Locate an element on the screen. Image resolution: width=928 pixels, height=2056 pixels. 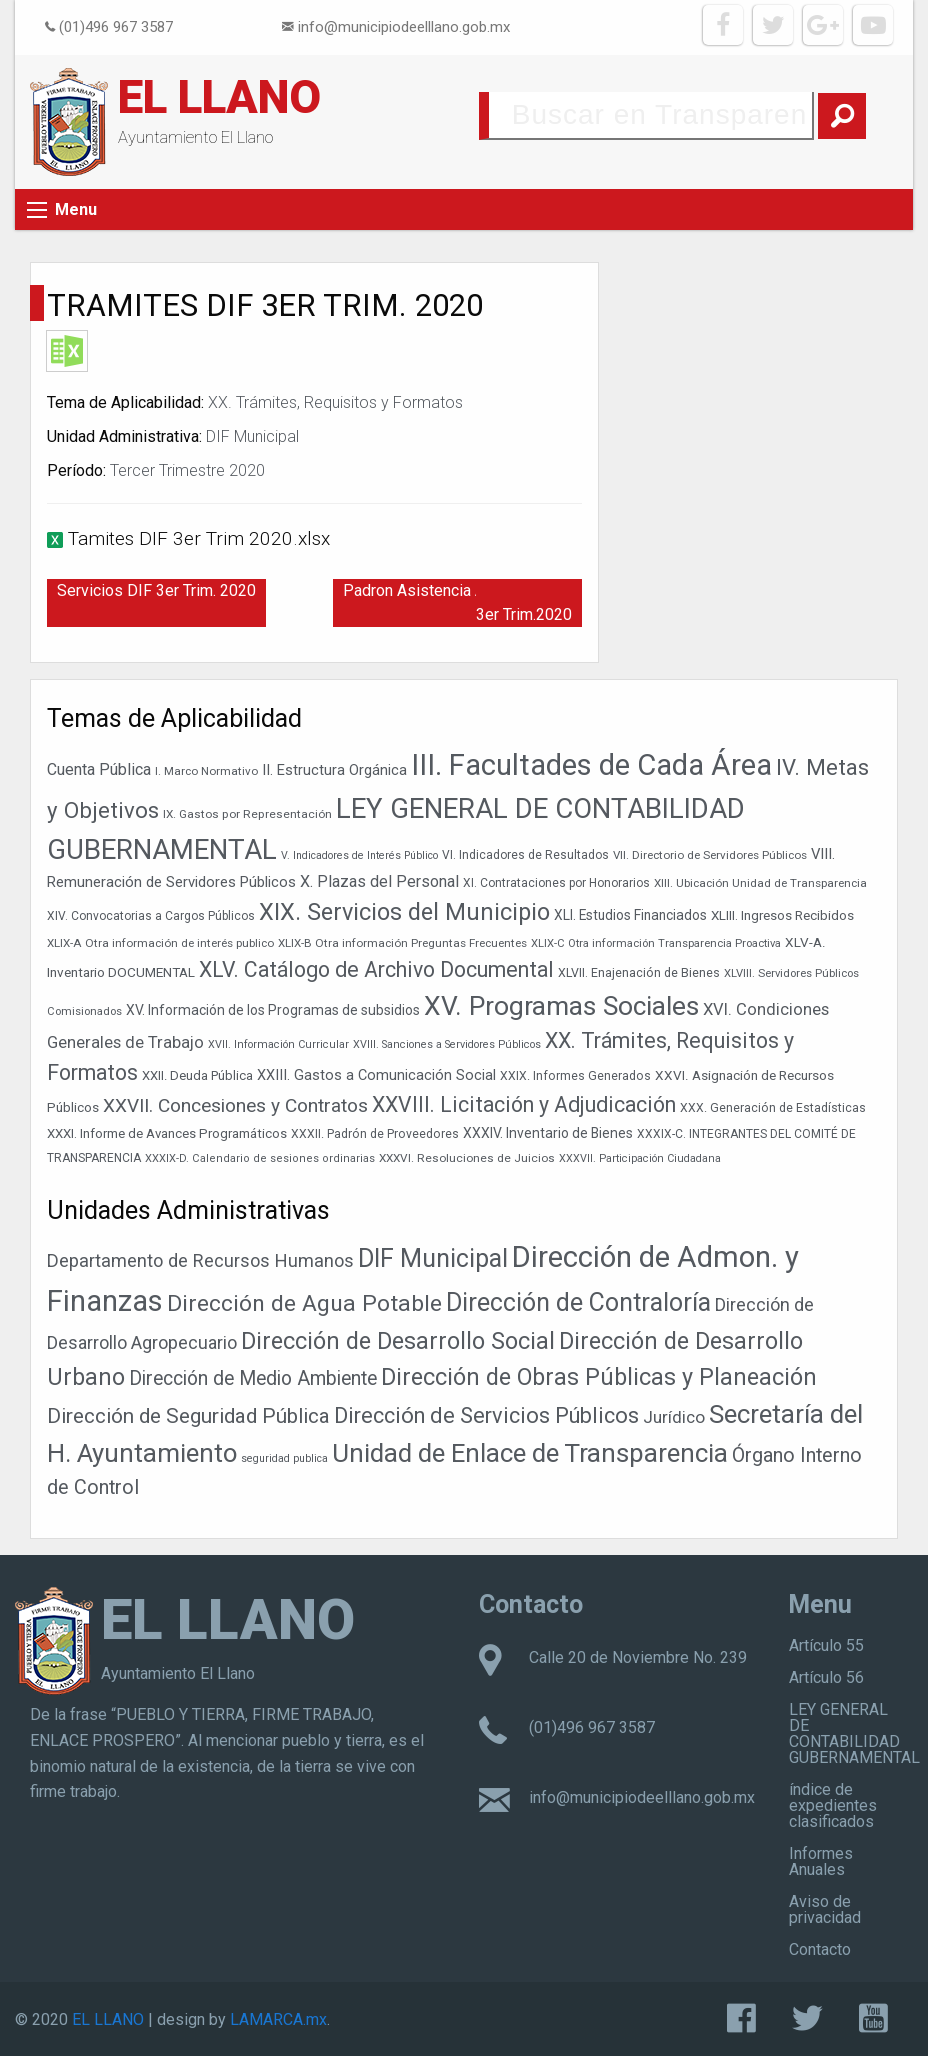
Cuenta Pública [Cuenta Pública (59 elementos)] is located at coordinates (99, 769).